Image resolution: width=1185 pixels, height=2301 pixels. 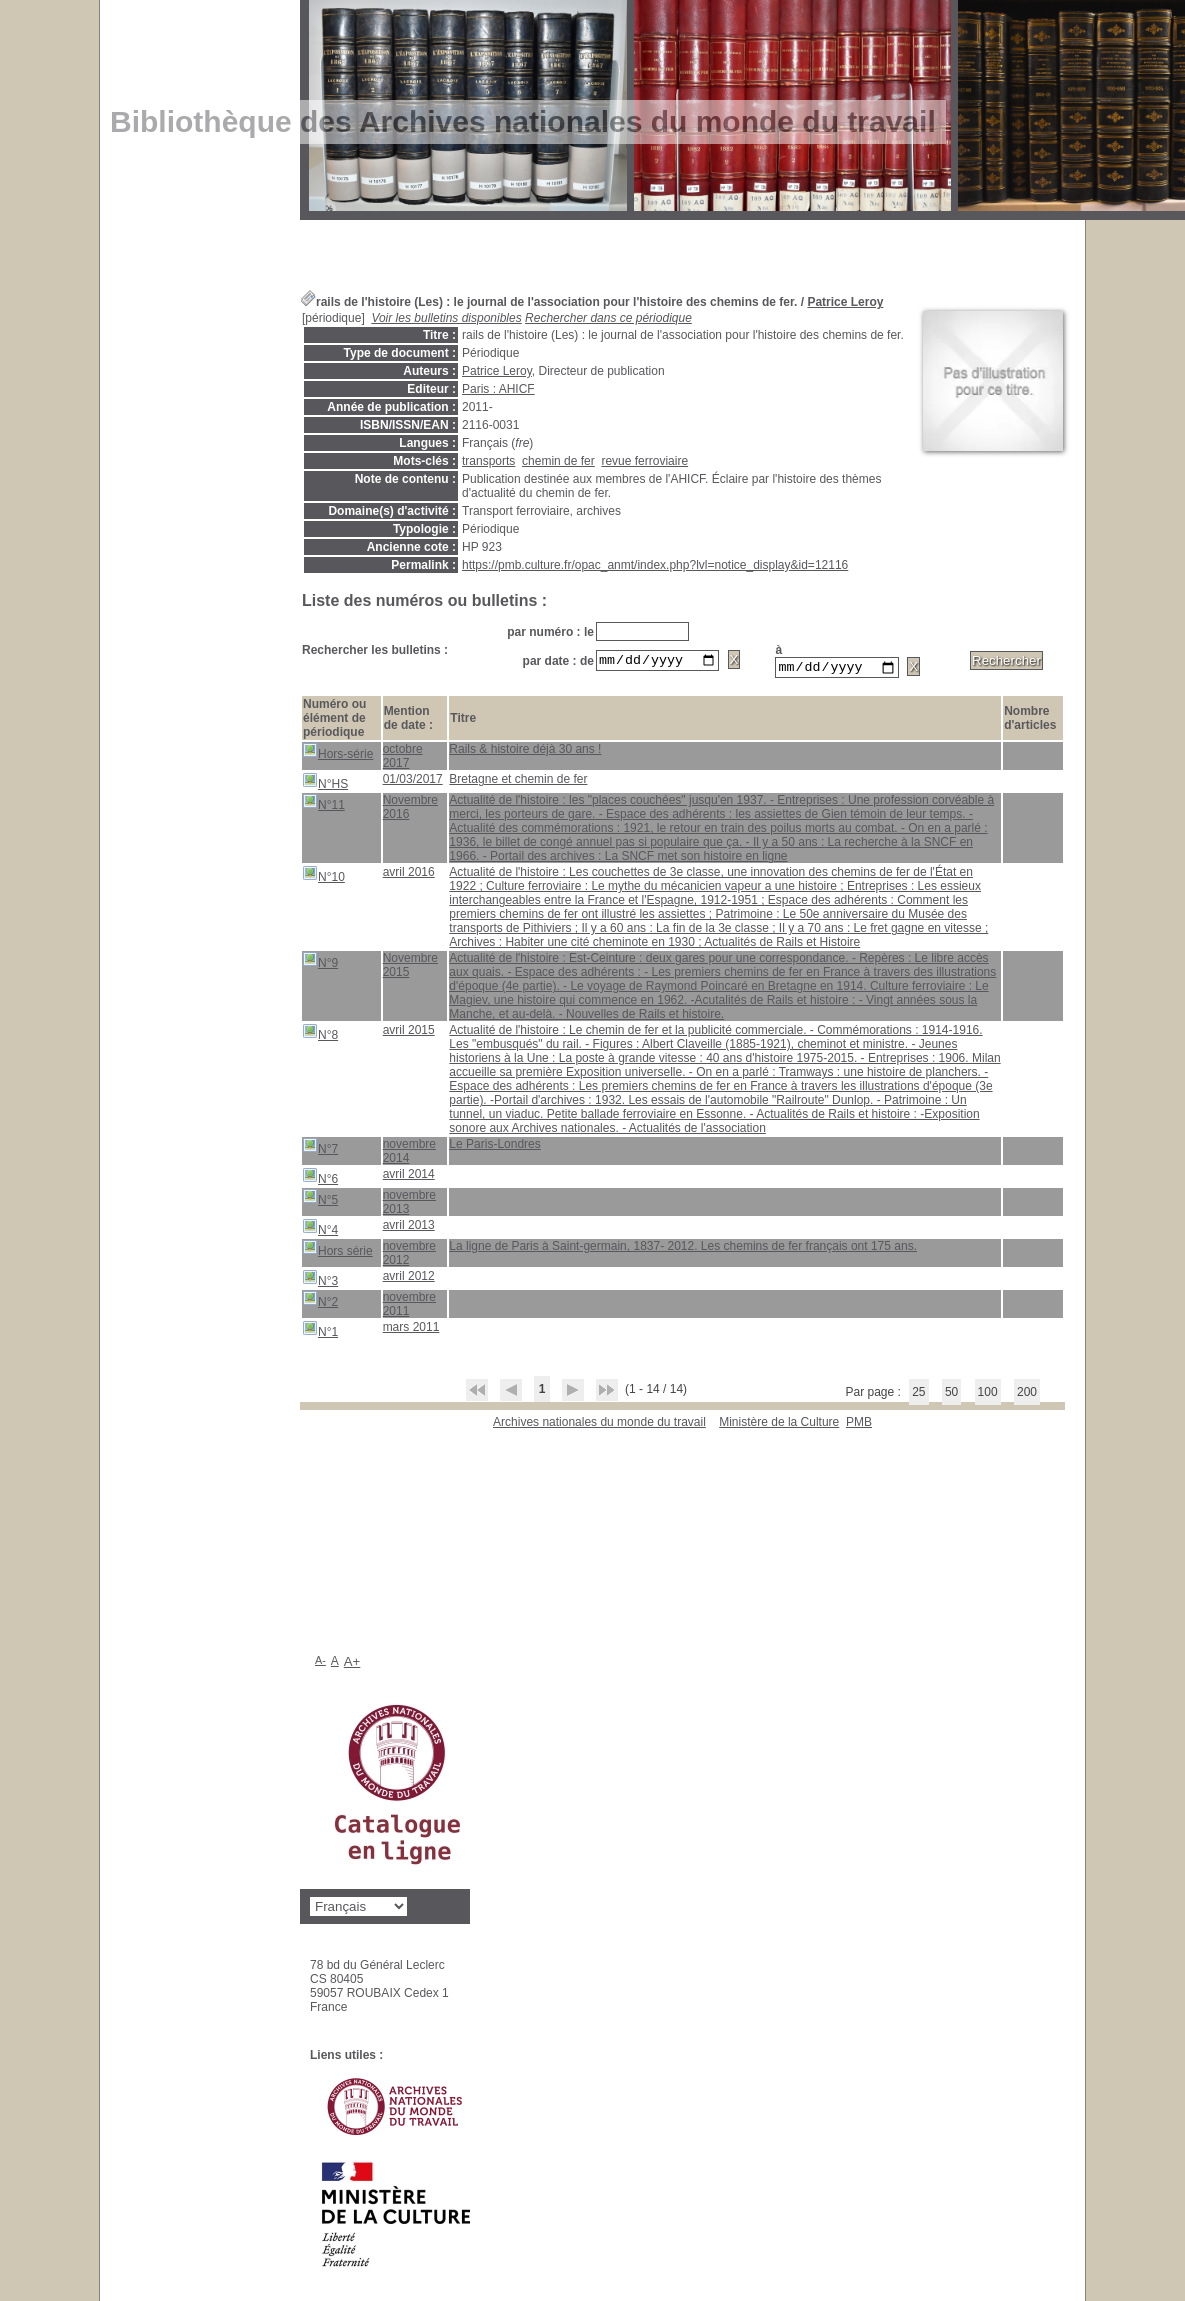 I want to click on pmb, so click(x=859, y=1425).